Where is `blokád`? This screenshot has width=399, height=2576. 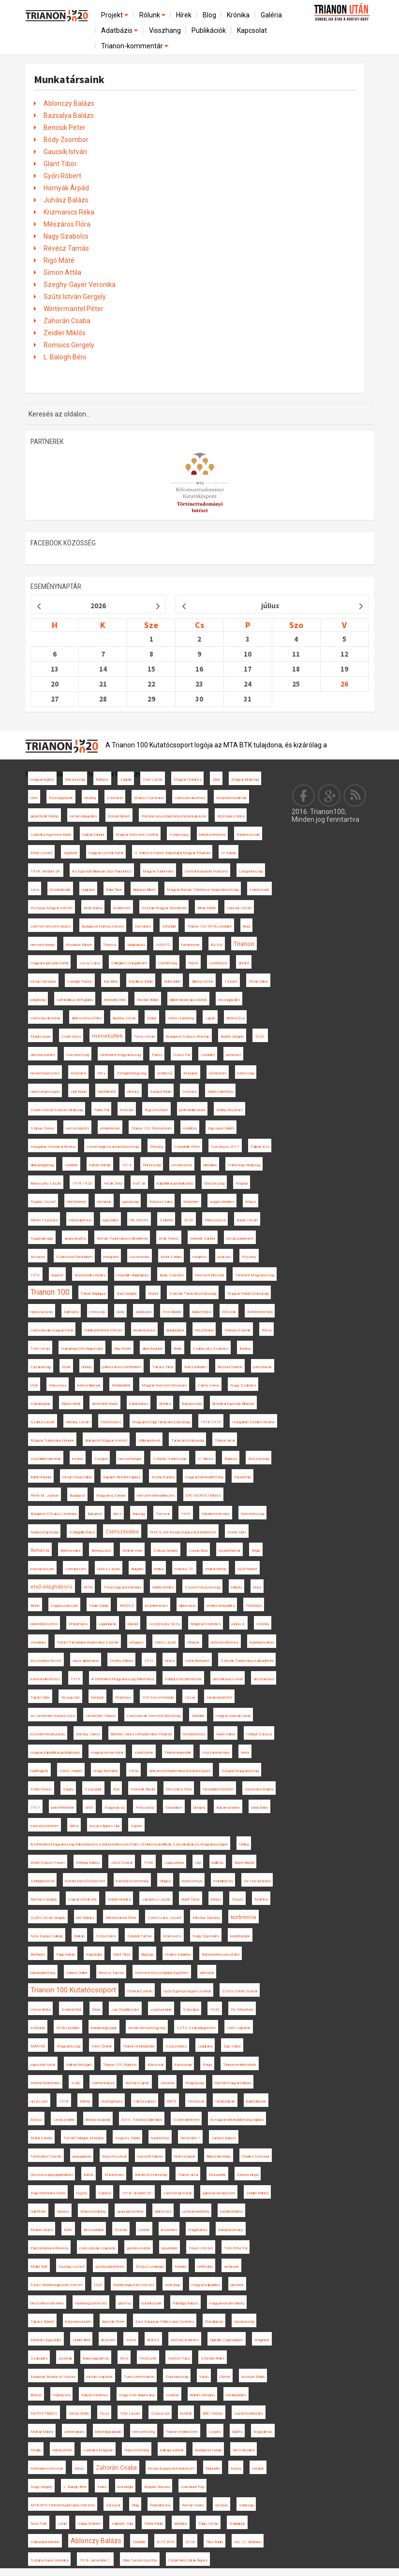 blokád is located at coordinates (133, 1624).